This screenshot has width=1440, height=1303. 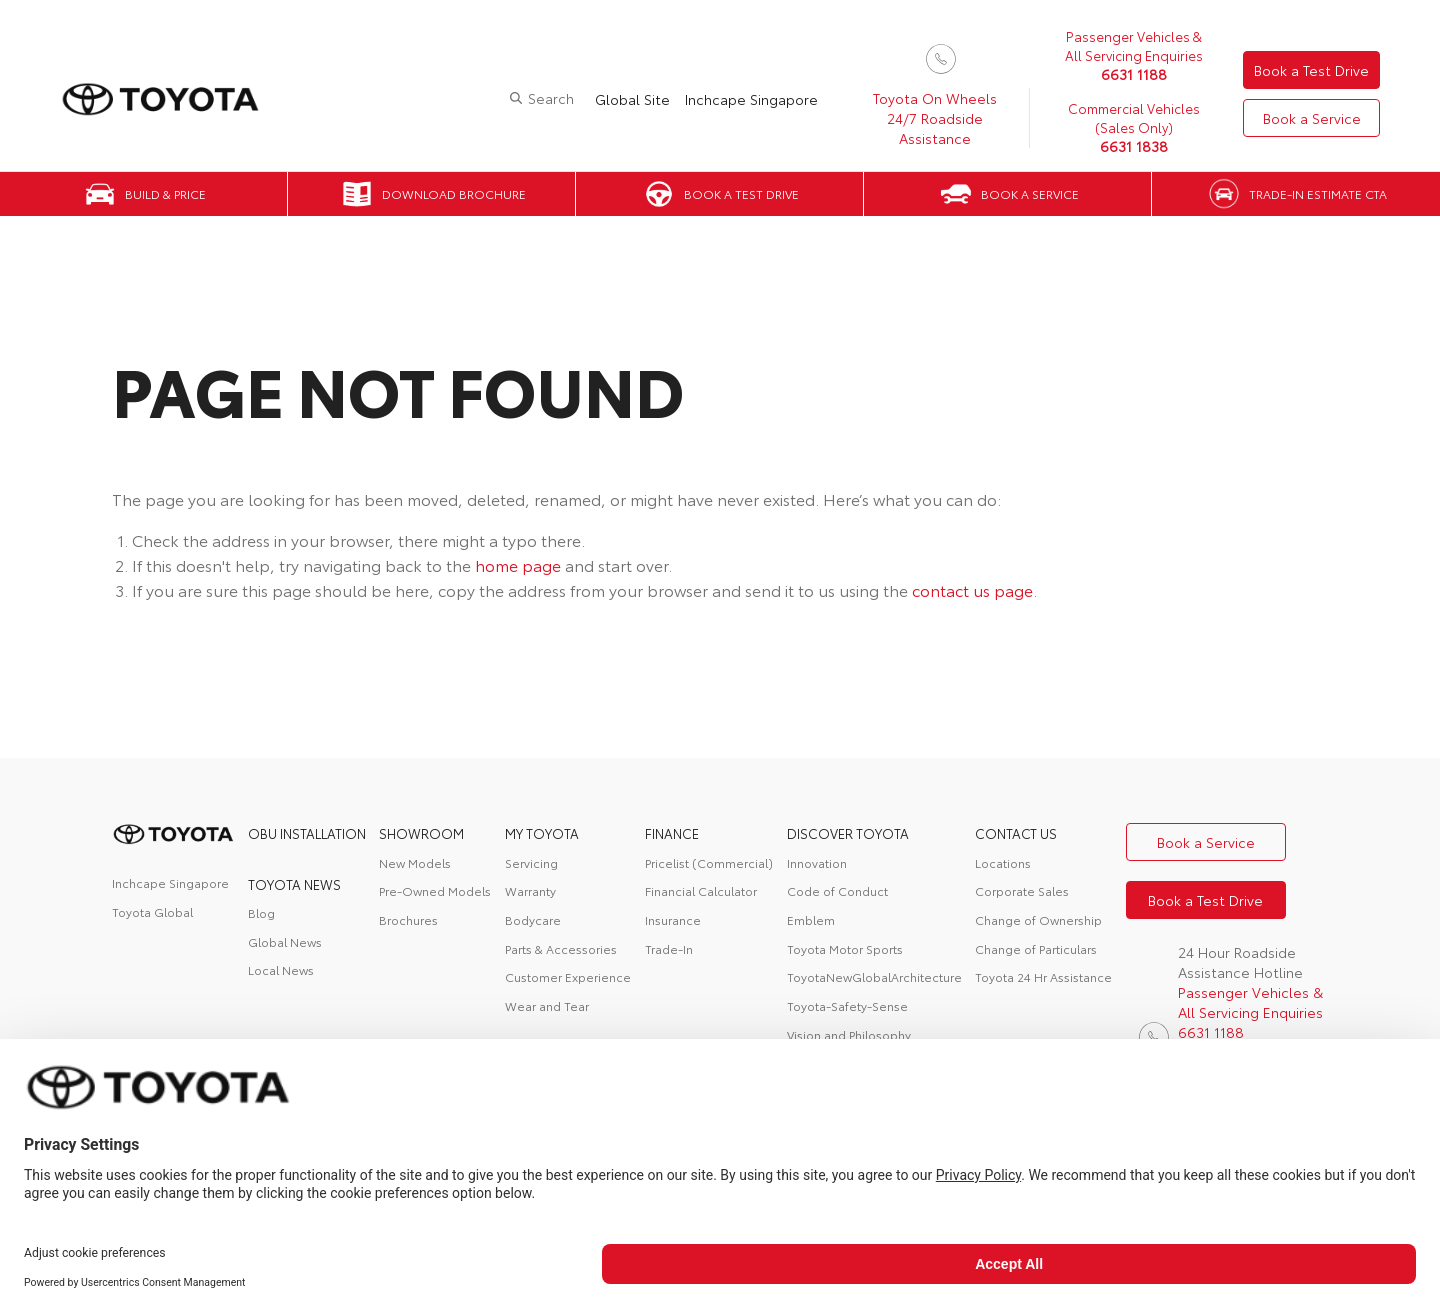 I want to click on Blog, so click(x=261, y=912).